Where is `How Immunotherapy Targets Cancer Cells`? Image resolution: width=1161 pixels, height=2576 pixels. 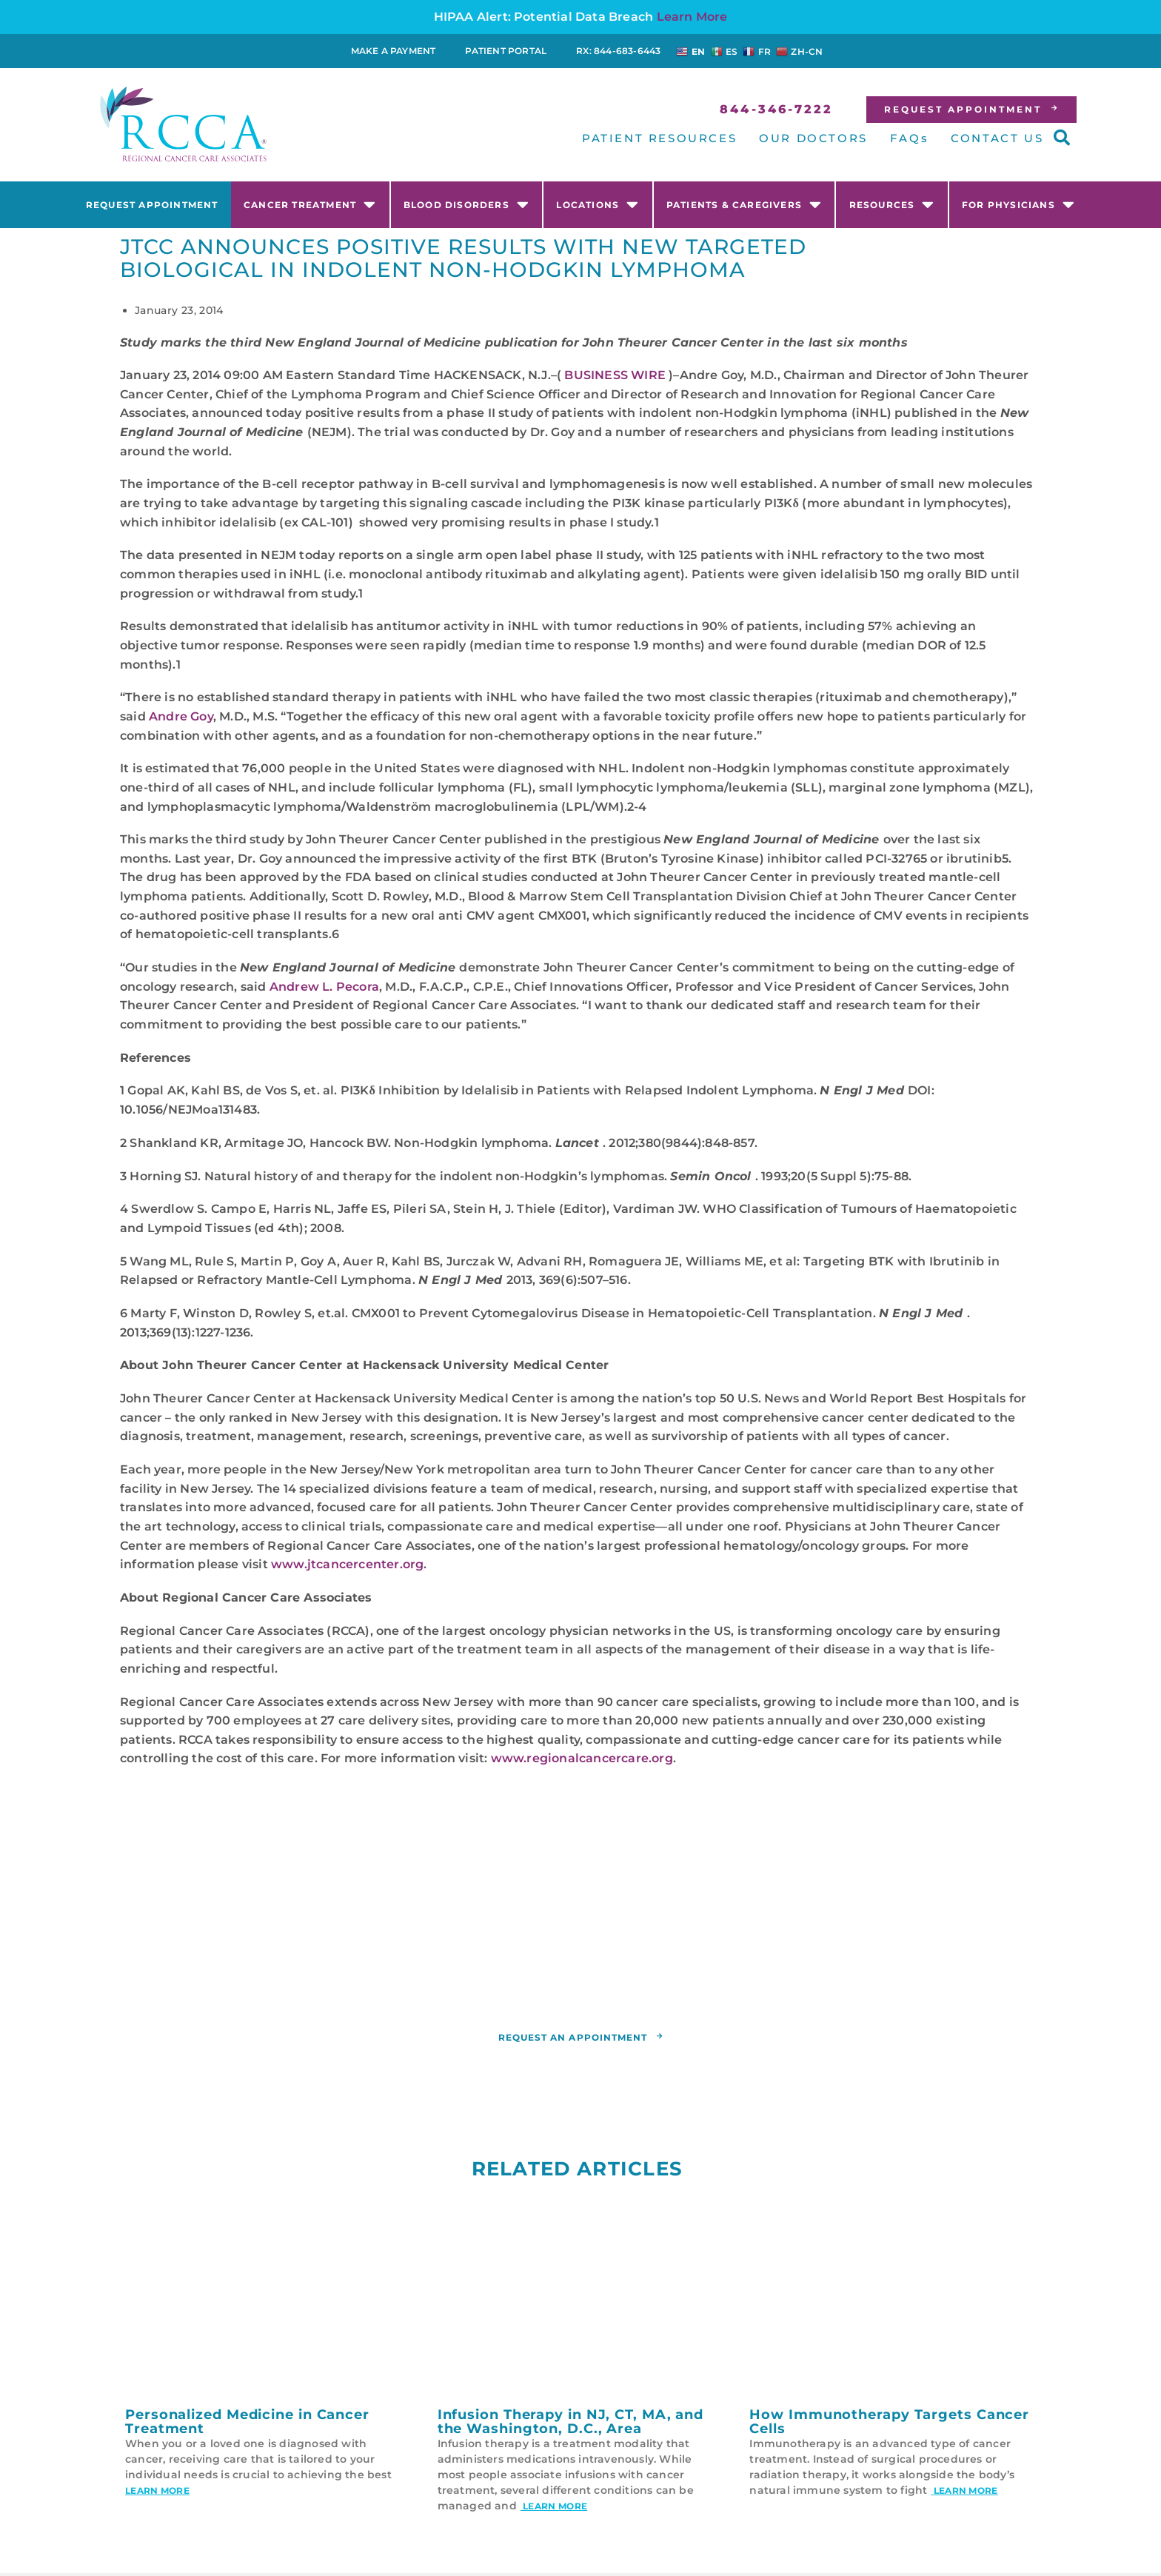
How Immunotherapy Targets Cancer Cells is located at coordinates (889, 2424).